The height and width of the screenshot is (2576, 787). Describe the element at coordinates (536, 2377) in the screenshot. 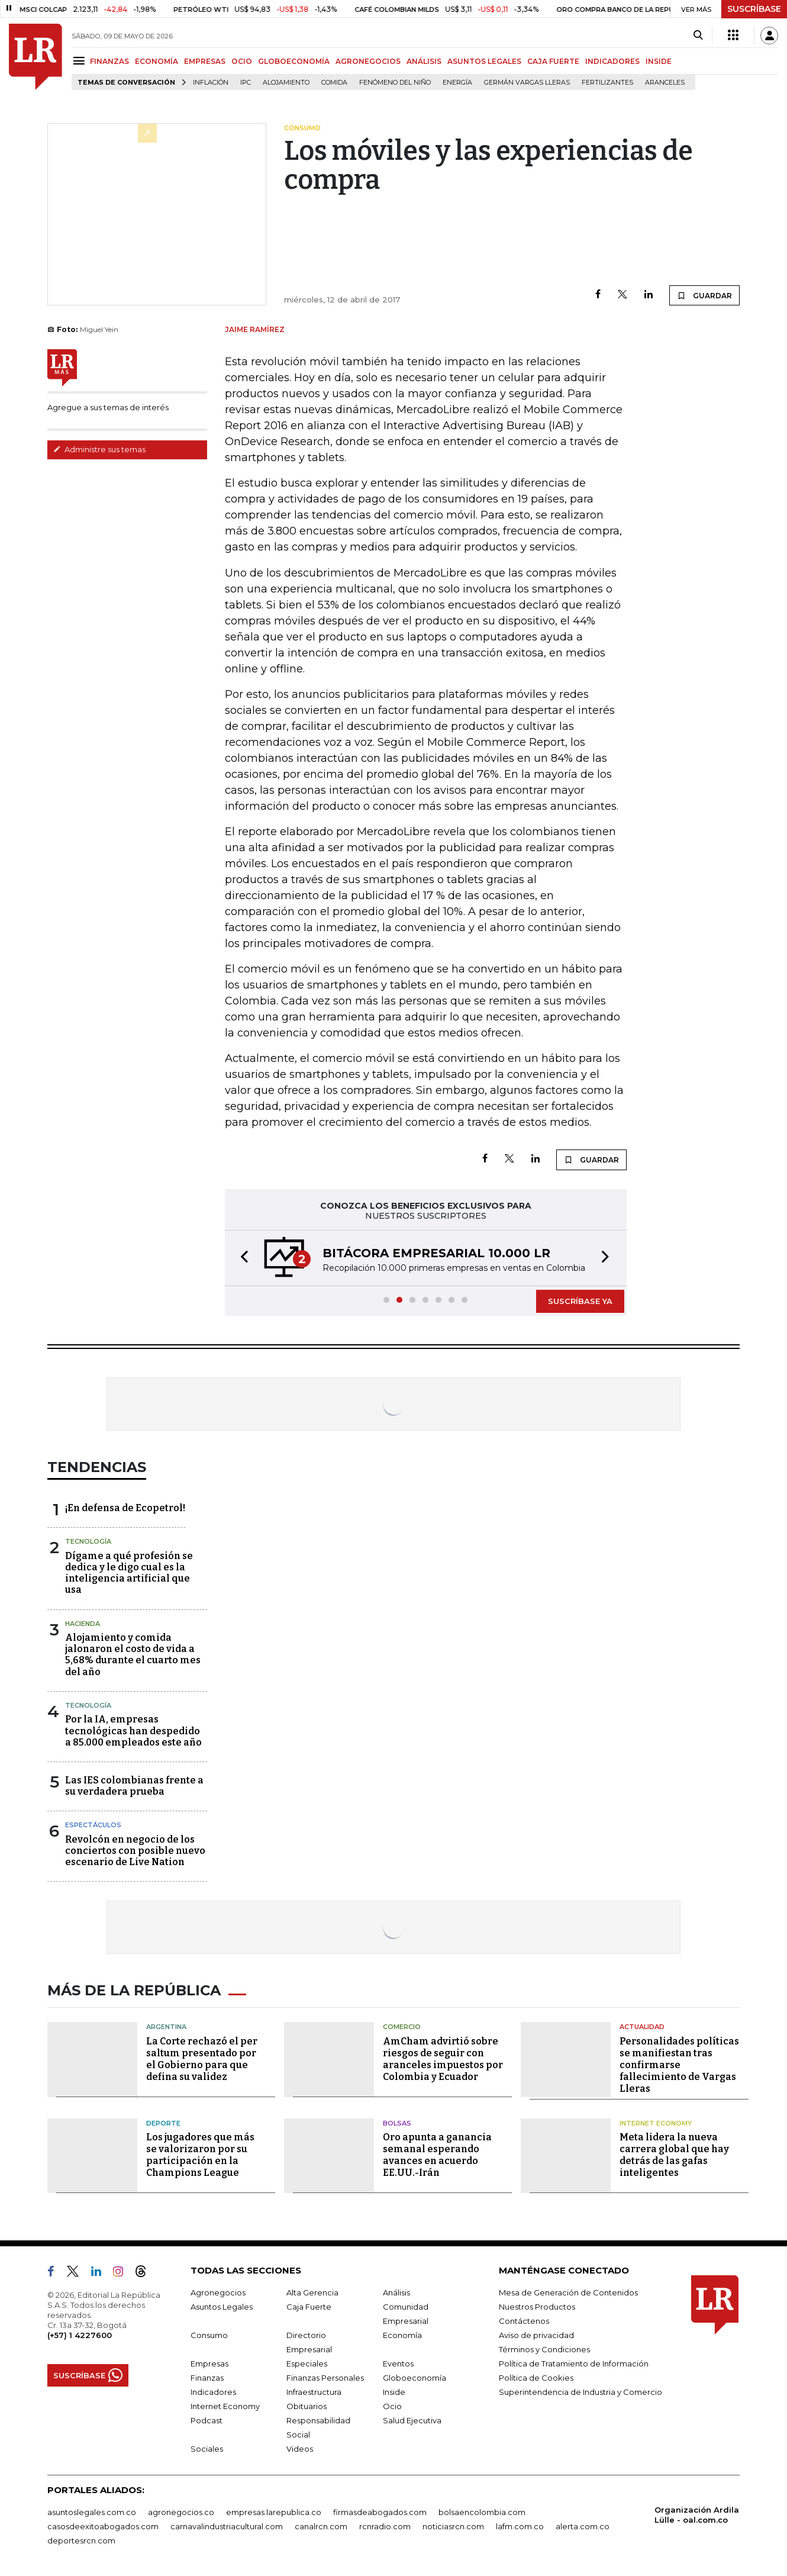

I see `Política de Cookies` at that location.